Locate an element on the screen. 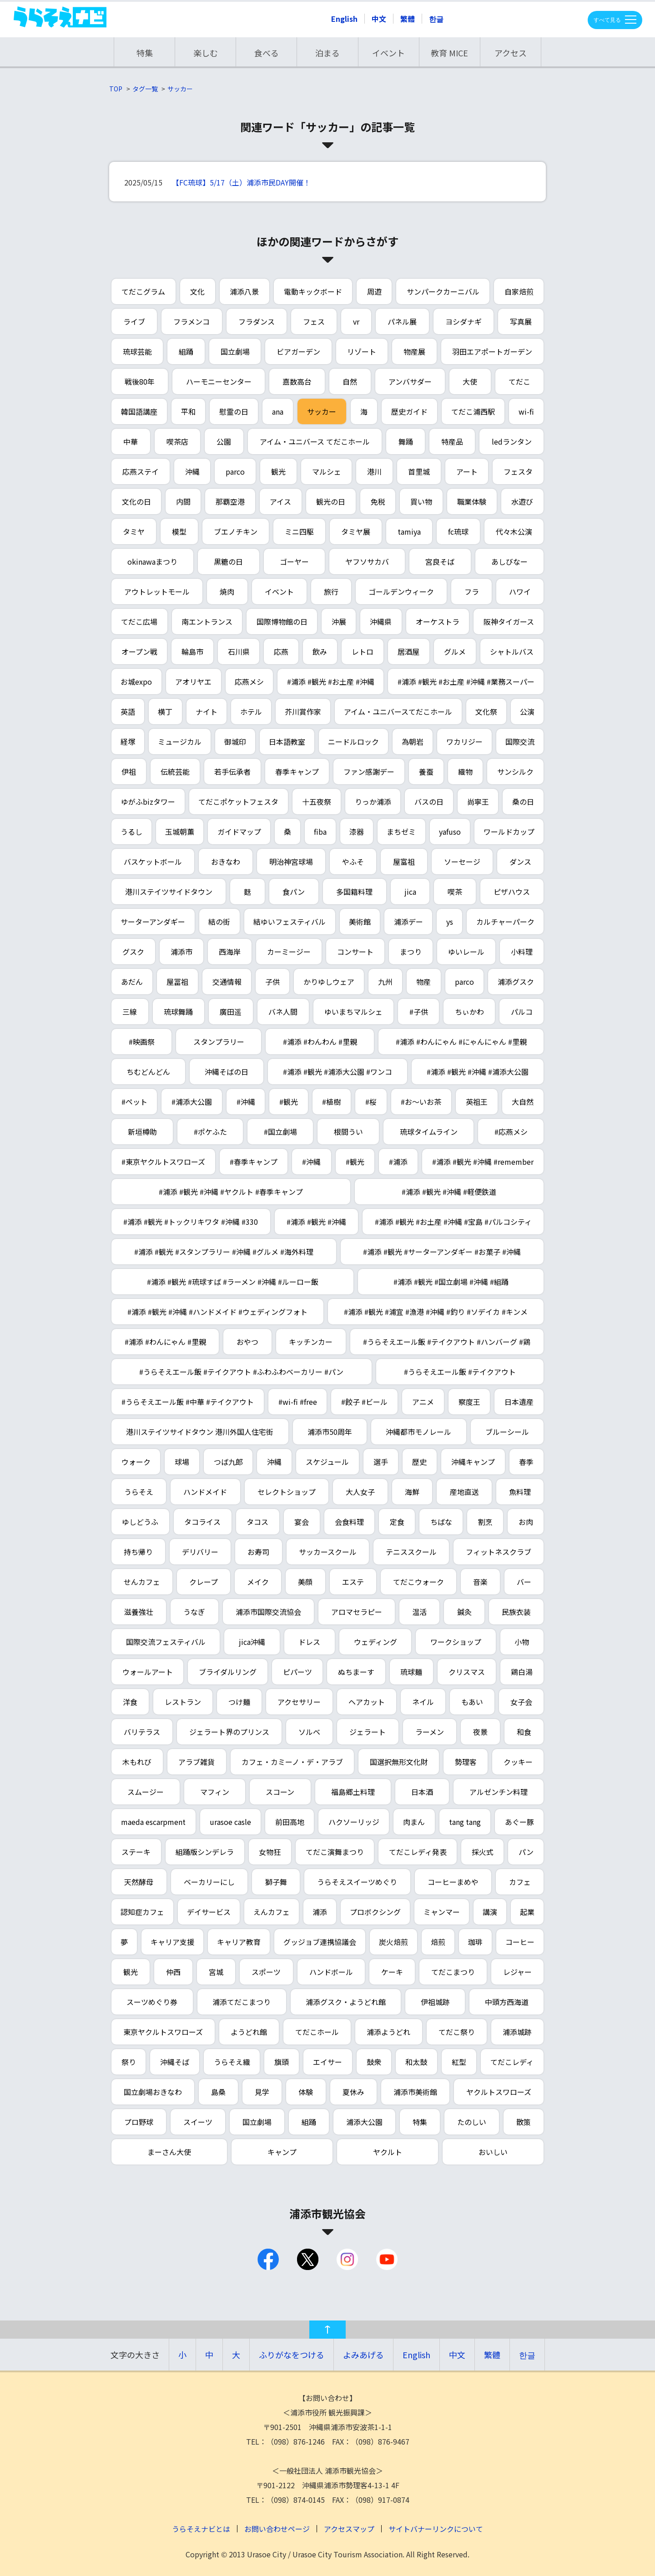  #浦添 #観光 #琉球すば #ラーメン #沖縄 #ルーロー飯 is located at coordinates (232, 1281).